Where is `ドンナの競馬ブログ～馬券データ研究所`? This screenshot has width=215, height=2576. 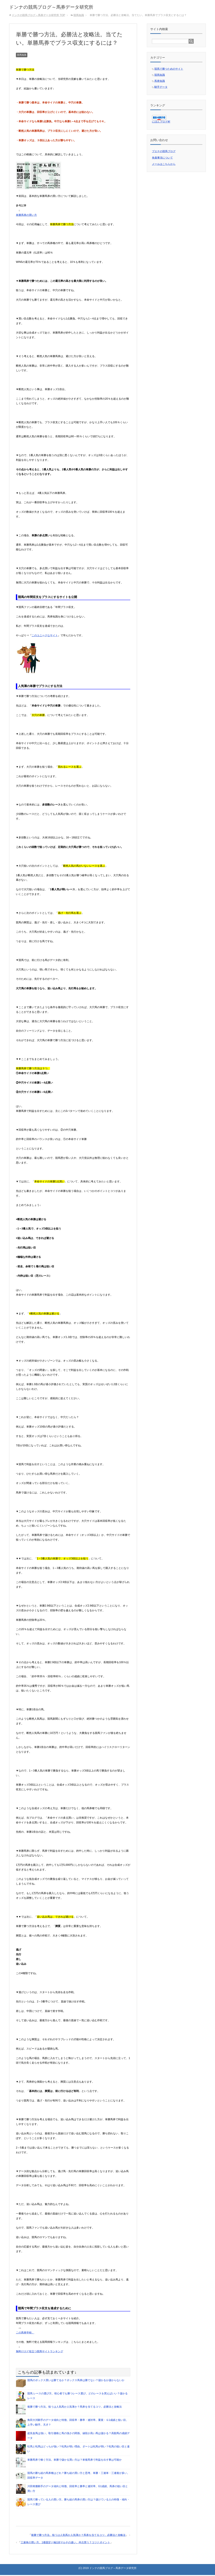 ドンナの競馬ブログ～馬券データ研究所 is located at coordinates (63, 7).